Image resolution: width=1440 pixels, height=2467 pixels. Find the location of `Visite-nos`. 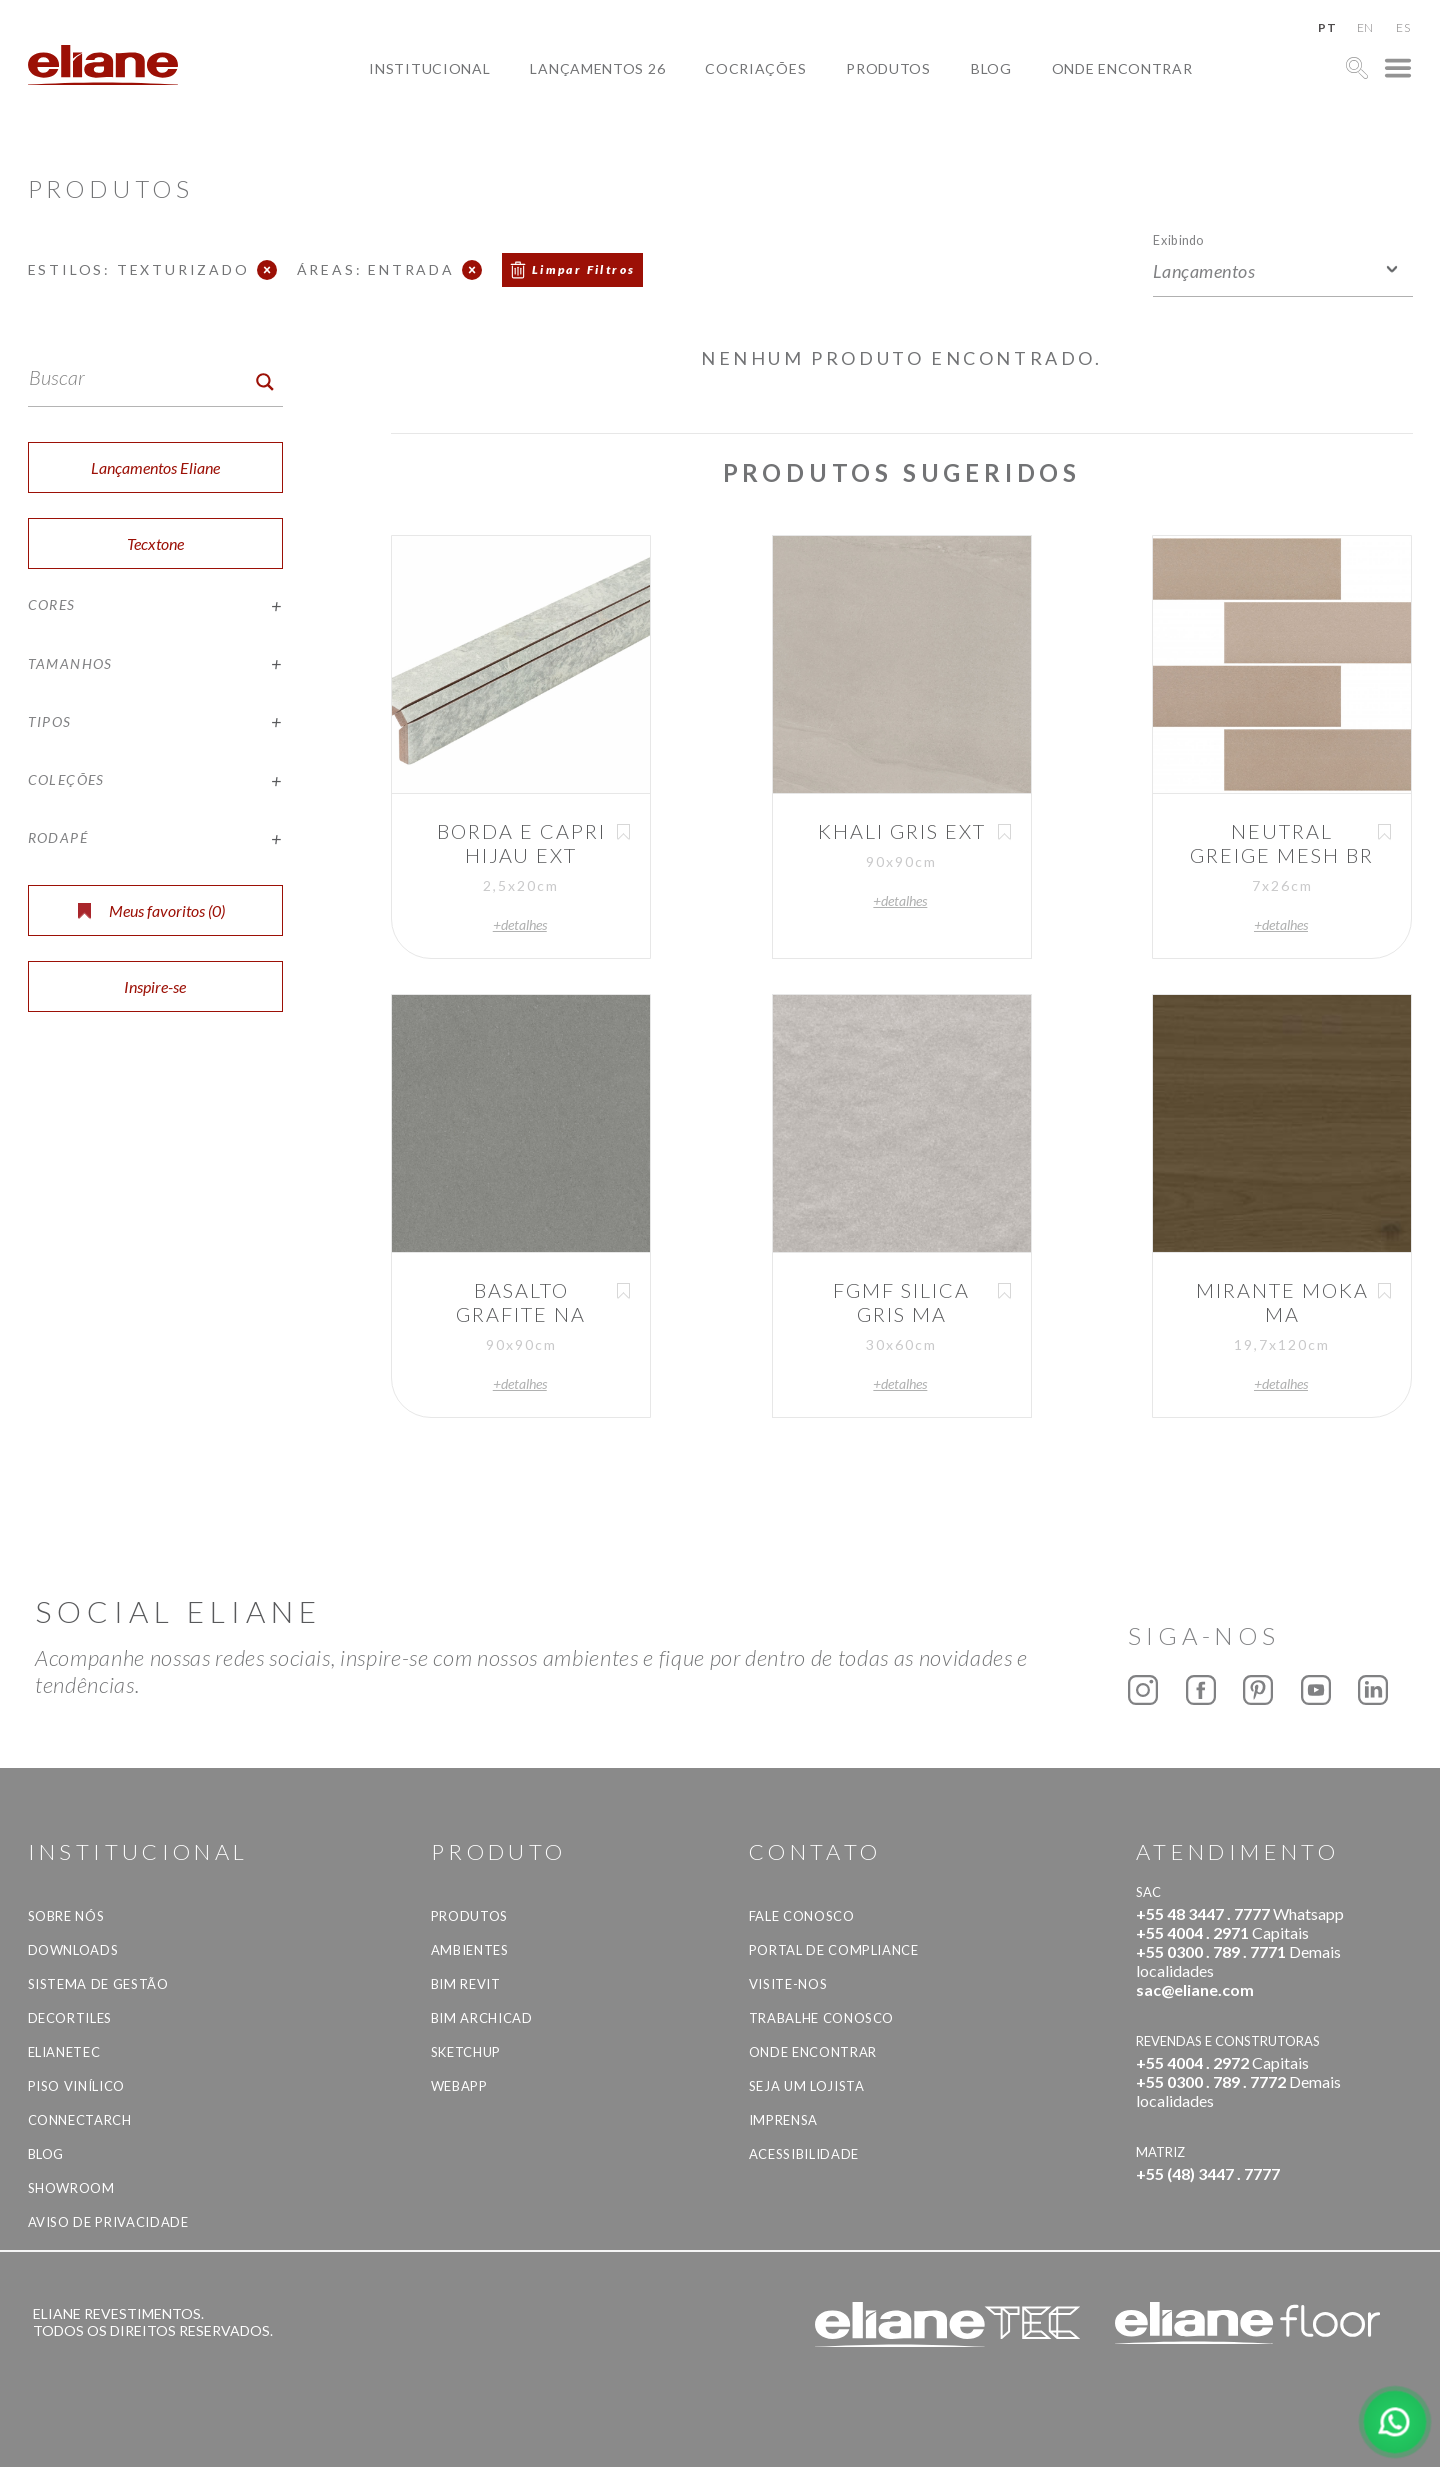

Visite-nos is located at coordinates (788, 1984).